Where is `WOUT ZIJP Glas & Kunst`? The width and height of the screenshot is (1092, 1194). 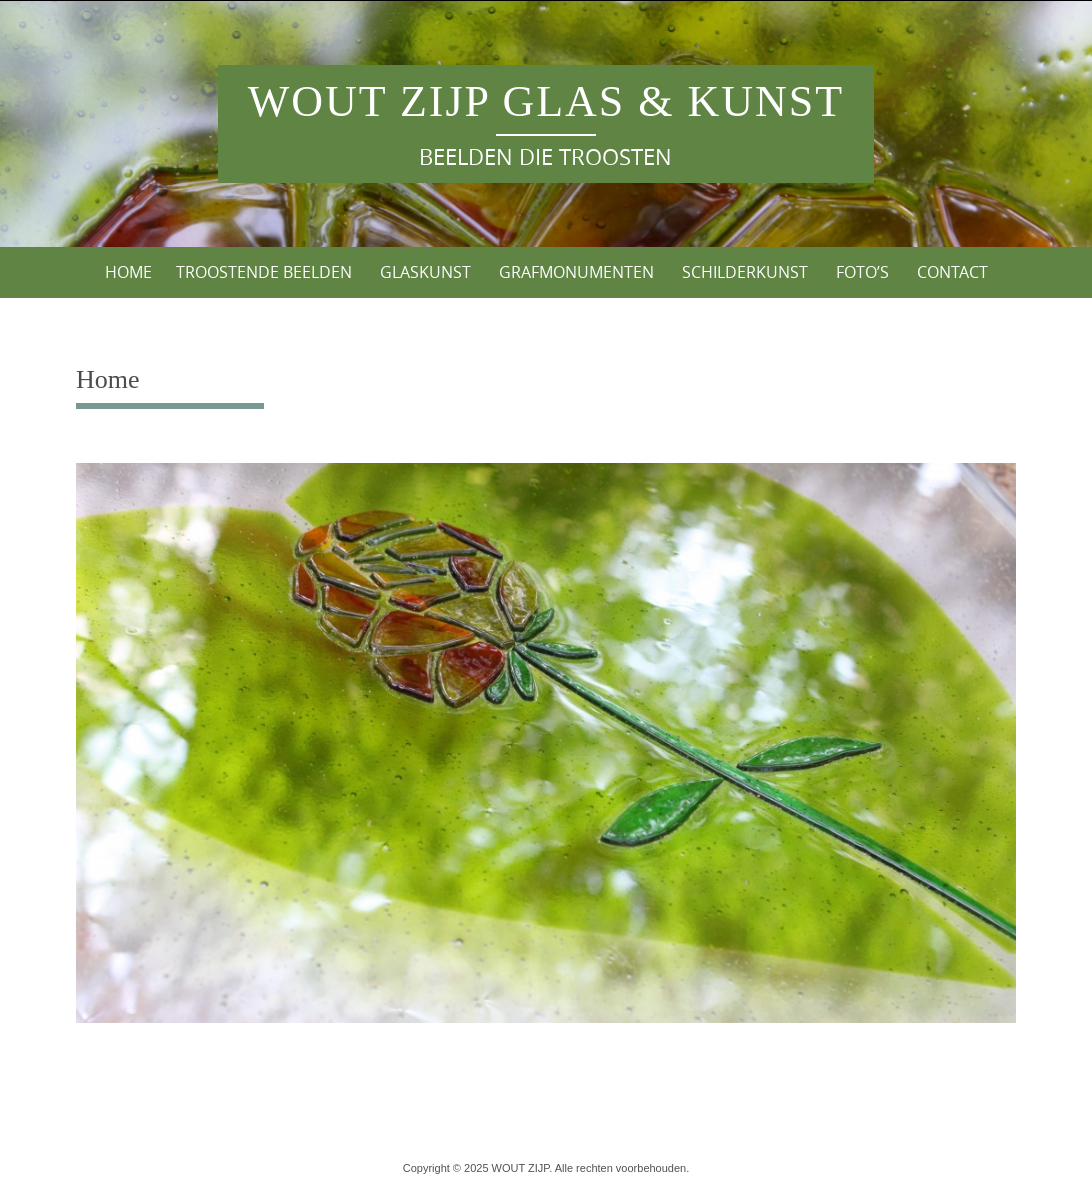 WOUT ZIJP Glas & Kunst is located at coordinates (546, 101).